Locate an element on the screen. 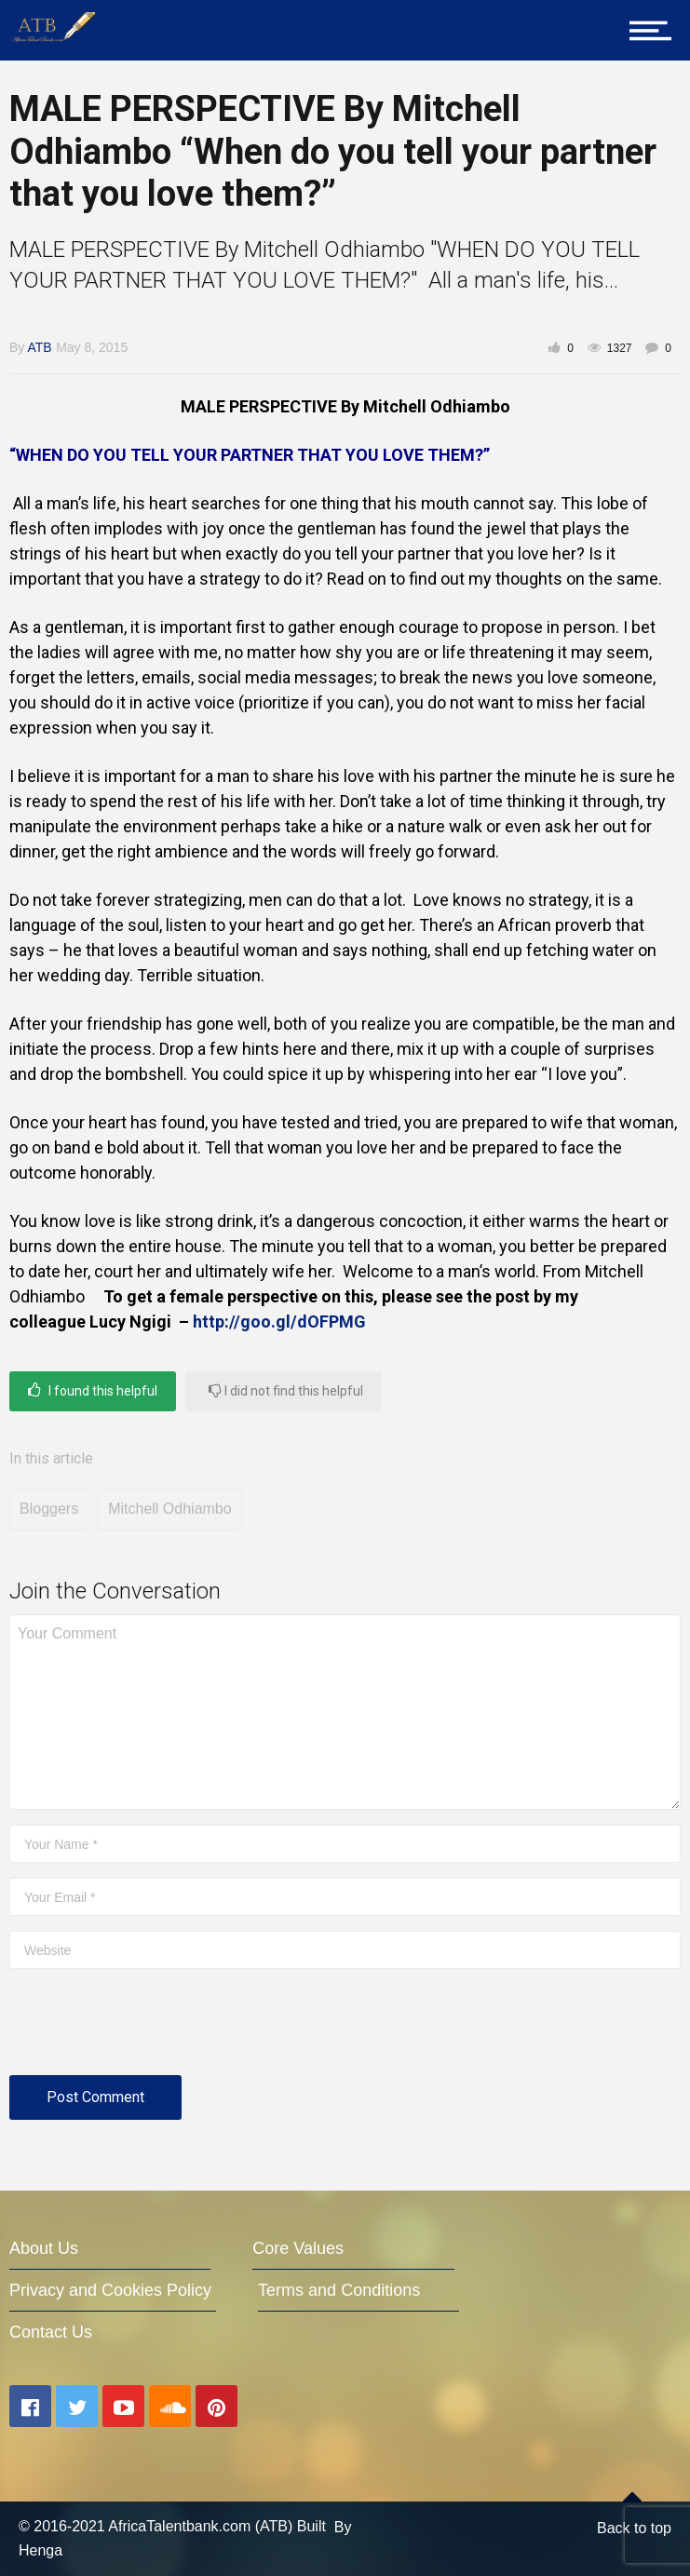 The width and height of the screenshot is (690, 2576). Core Values is located at coordinates (298, 2248).